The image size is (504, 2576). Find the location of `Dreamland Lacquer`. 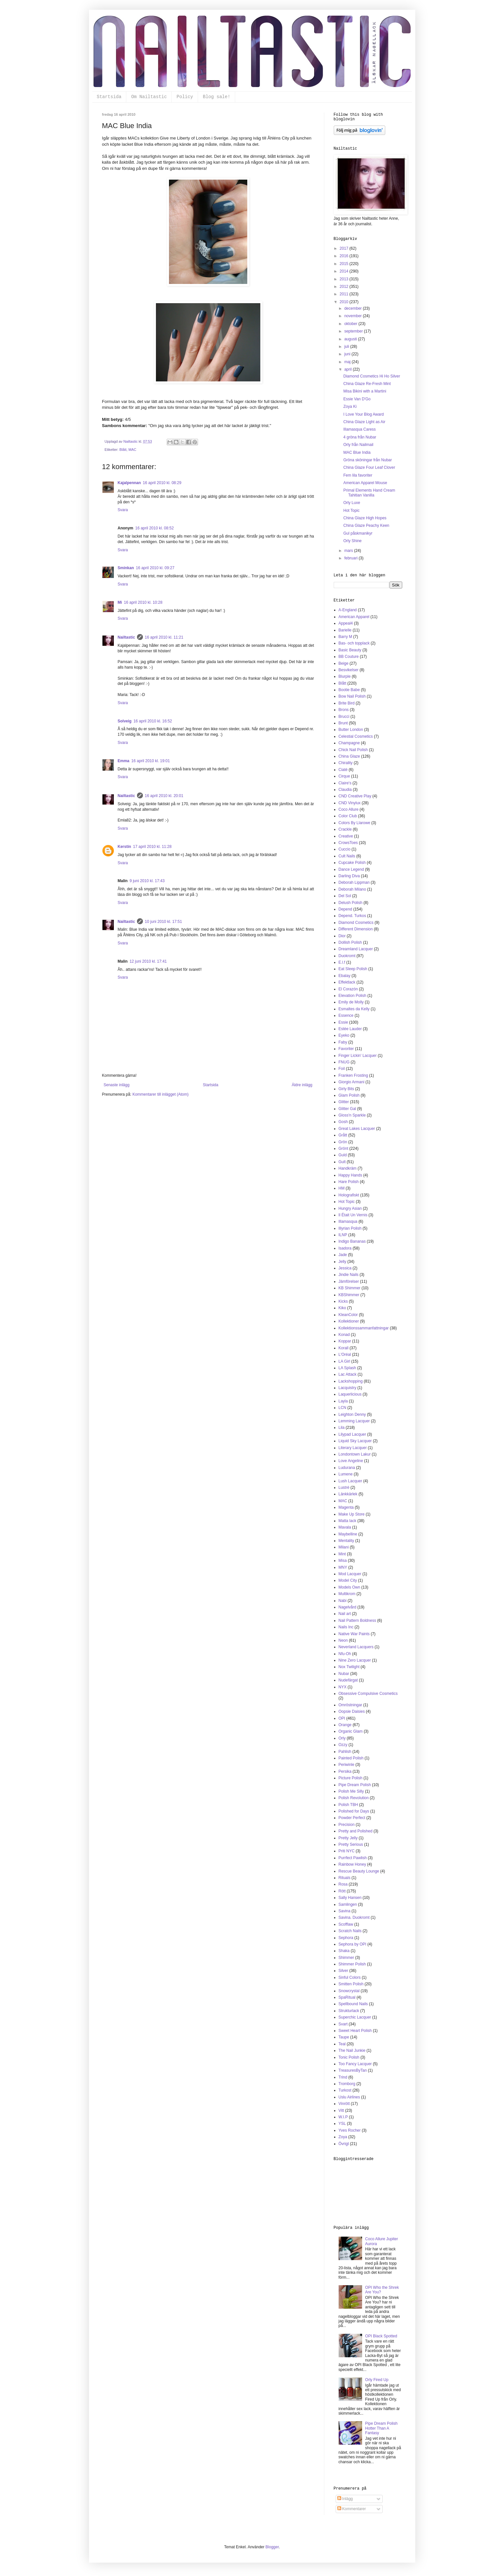

Dreamland Lacquer is located at coordinates (356, 949).